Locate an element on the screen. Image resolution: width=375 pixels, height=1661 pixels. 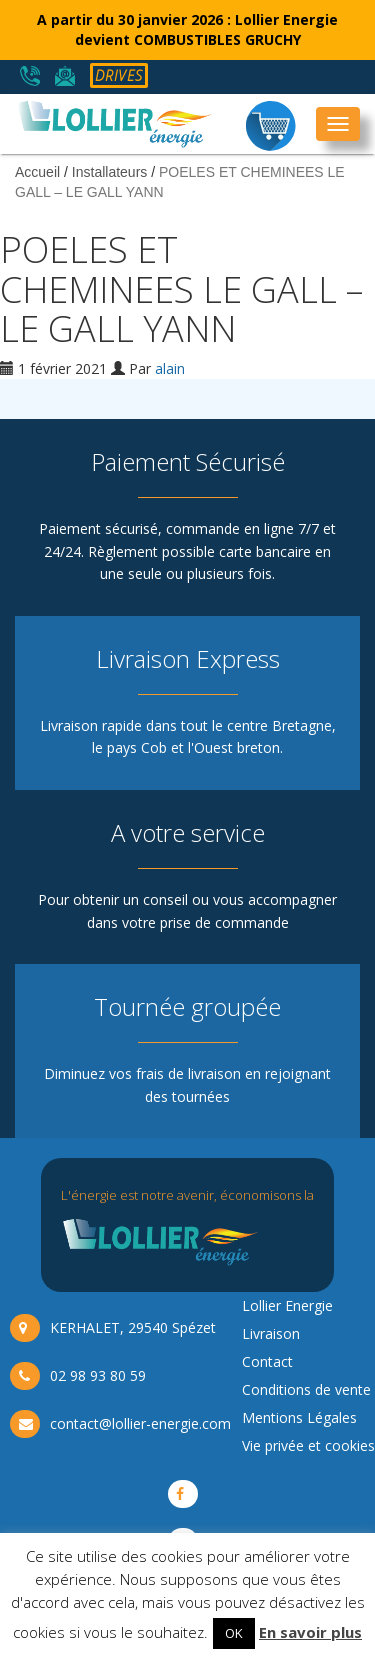
alain is located at coordinates (170, 368).